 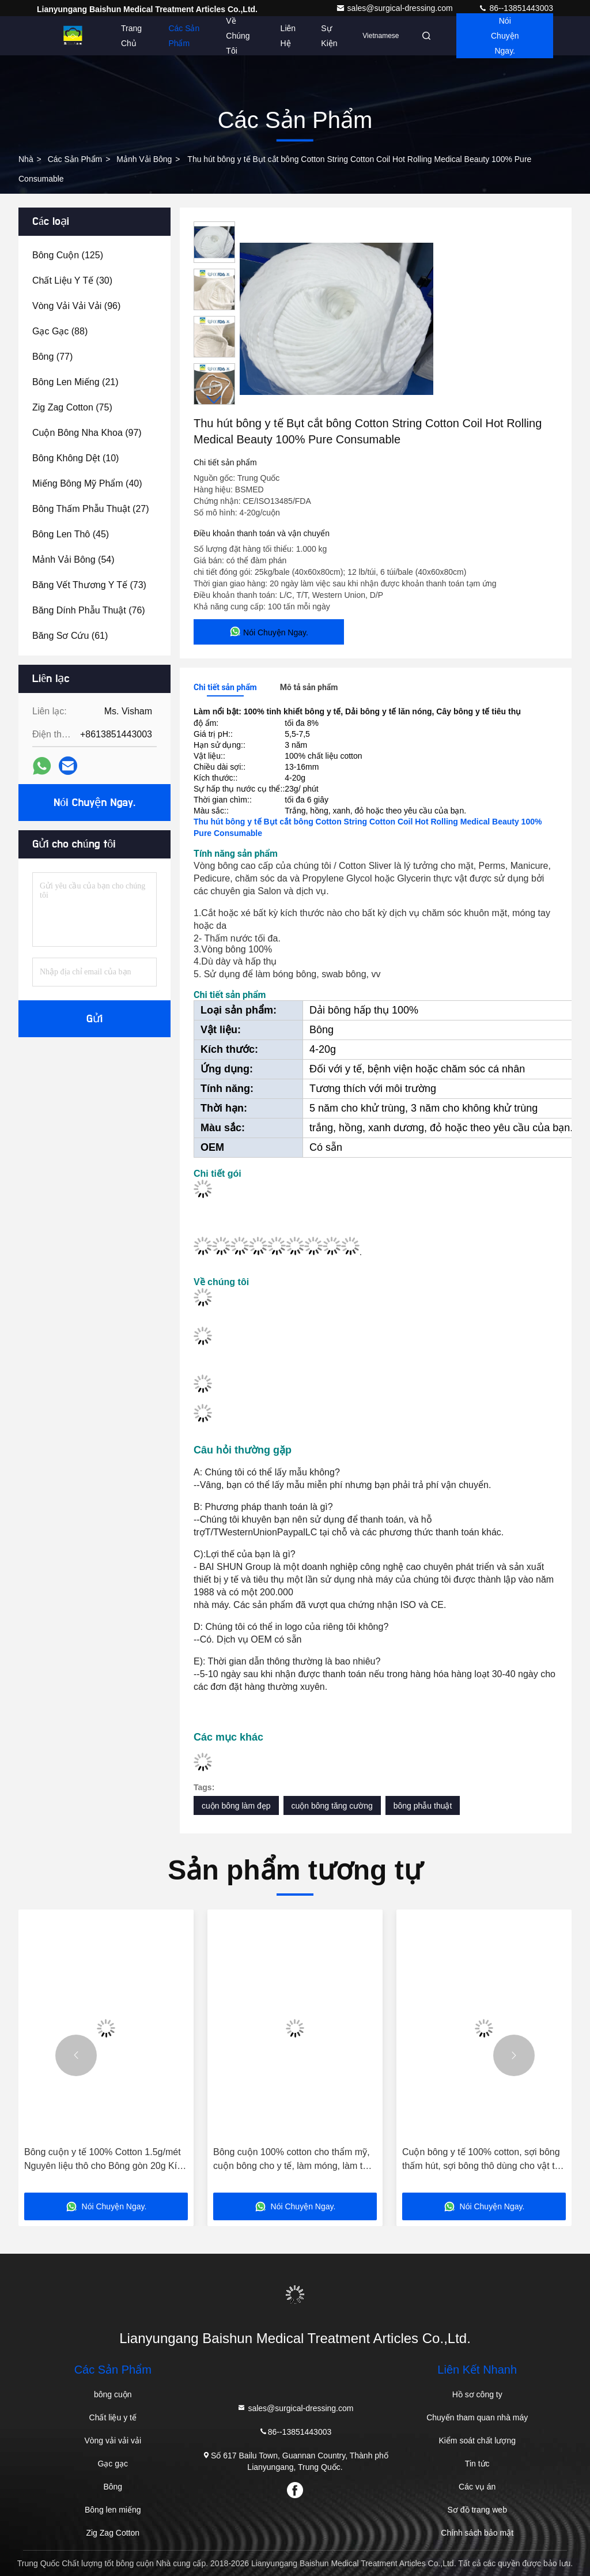 I want to click on Nói Chuyện Ngay., so click(x=505, y=35).